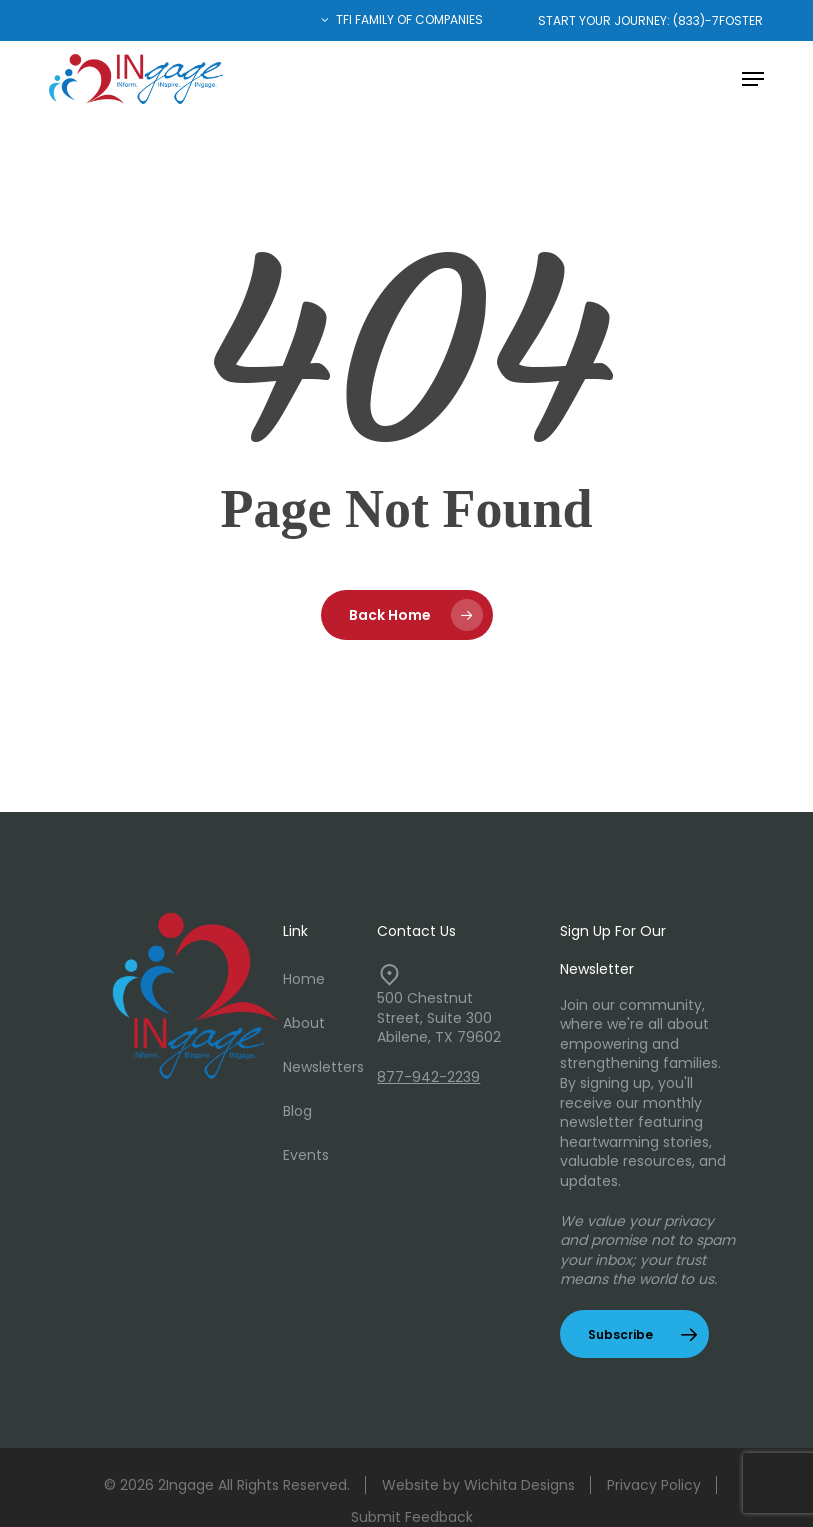  I want to click on [button], so click(753, 79).